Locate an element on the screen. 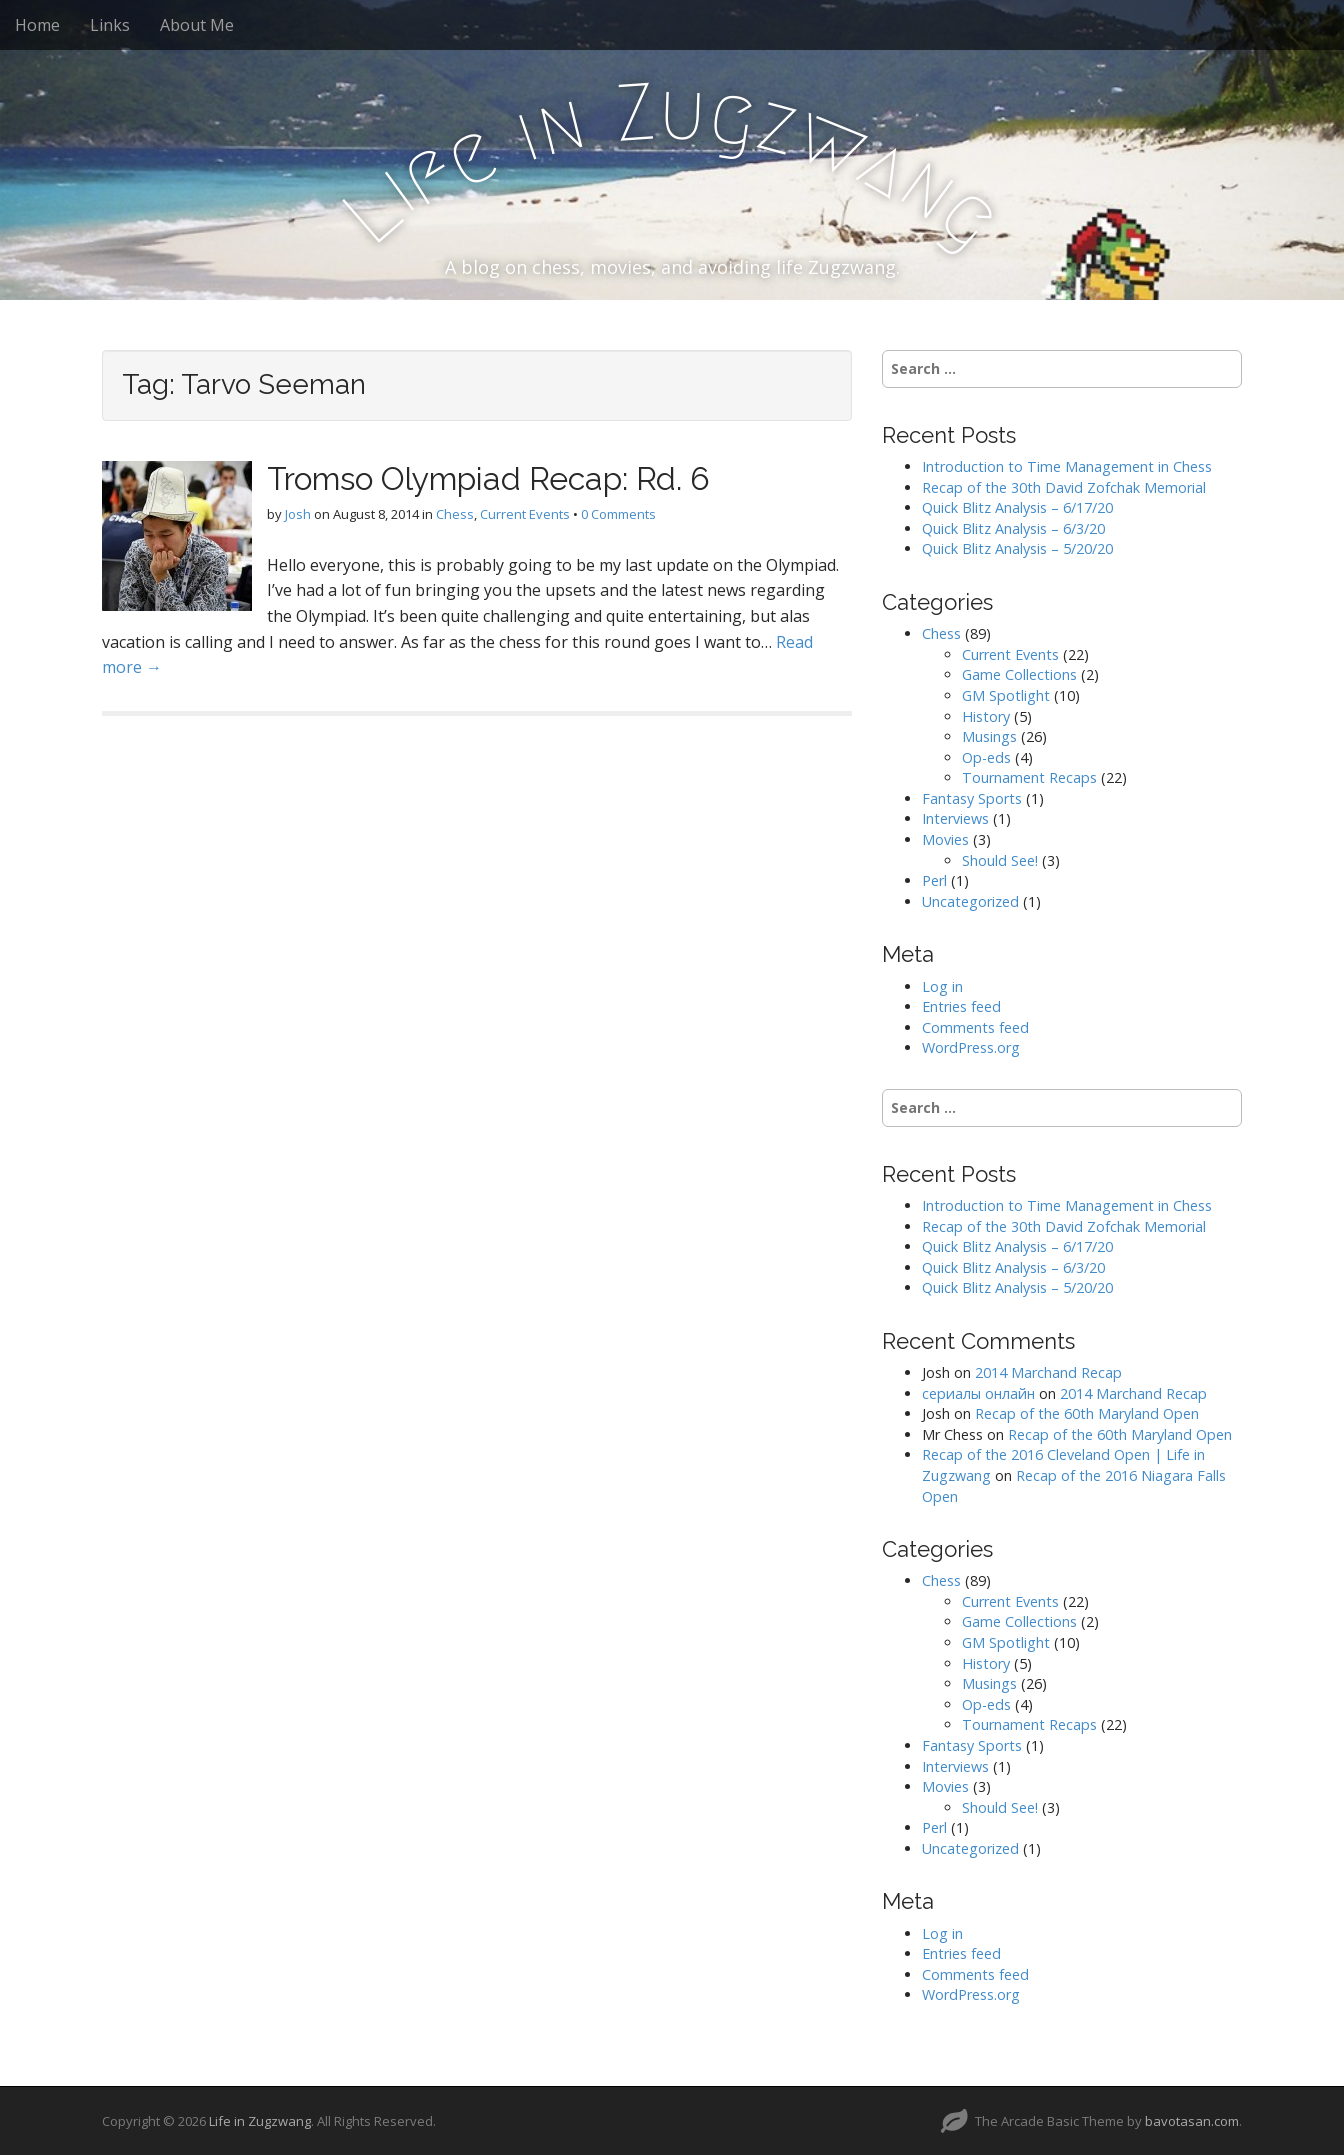 This screenshot has height=2155, width=1344. Log in is located at coordinates (942, 986).